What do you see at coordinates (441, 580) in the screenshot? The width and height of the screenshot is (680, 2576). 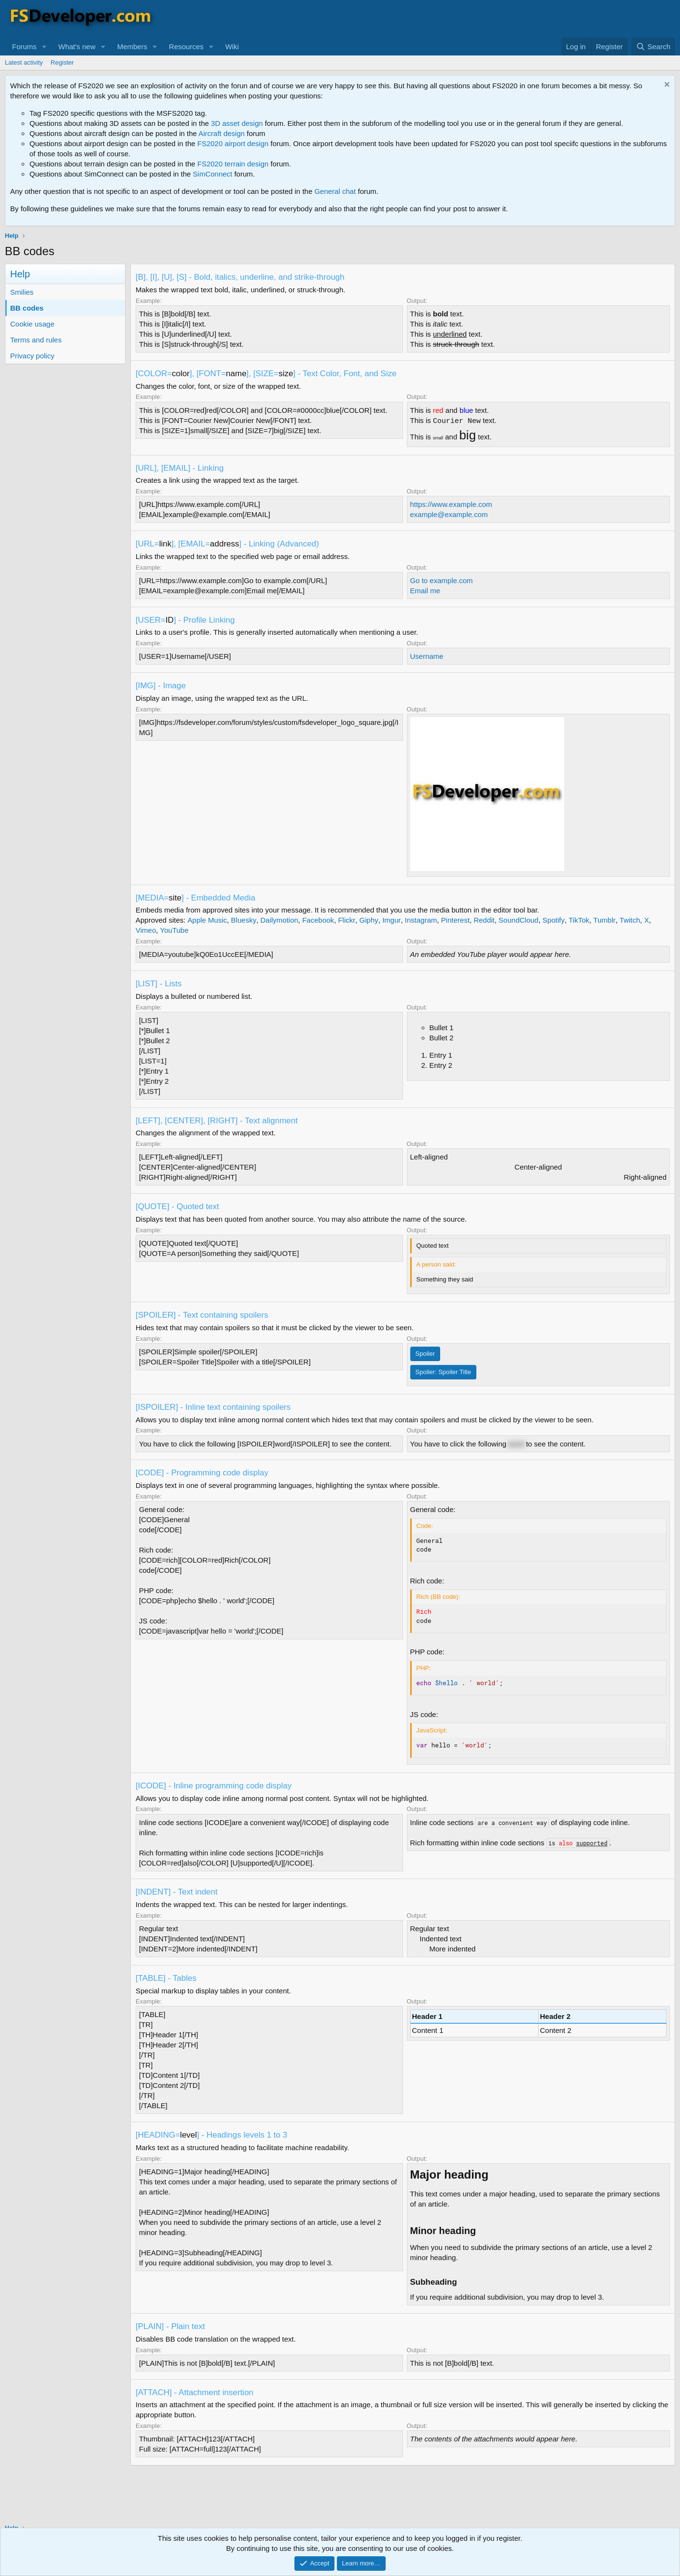 I see `Go to example.com` at bounding box center [441, 580].